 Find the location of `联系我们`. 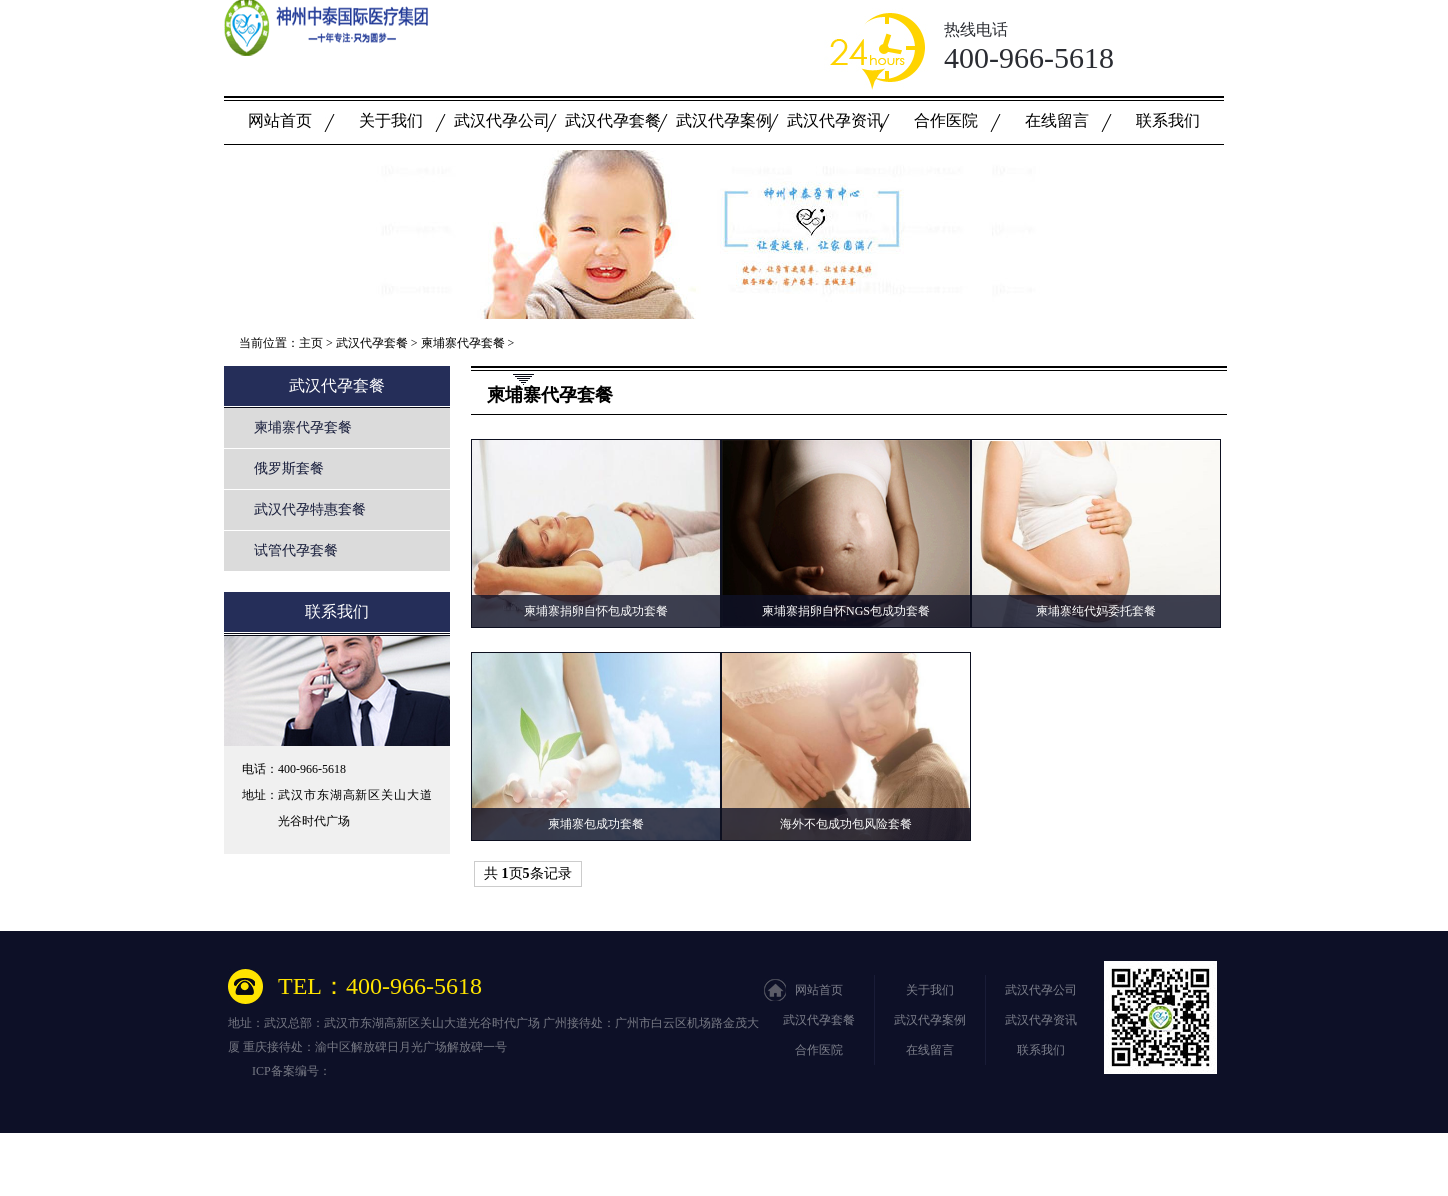

联系我们 is located at coordinates (1168, 120).